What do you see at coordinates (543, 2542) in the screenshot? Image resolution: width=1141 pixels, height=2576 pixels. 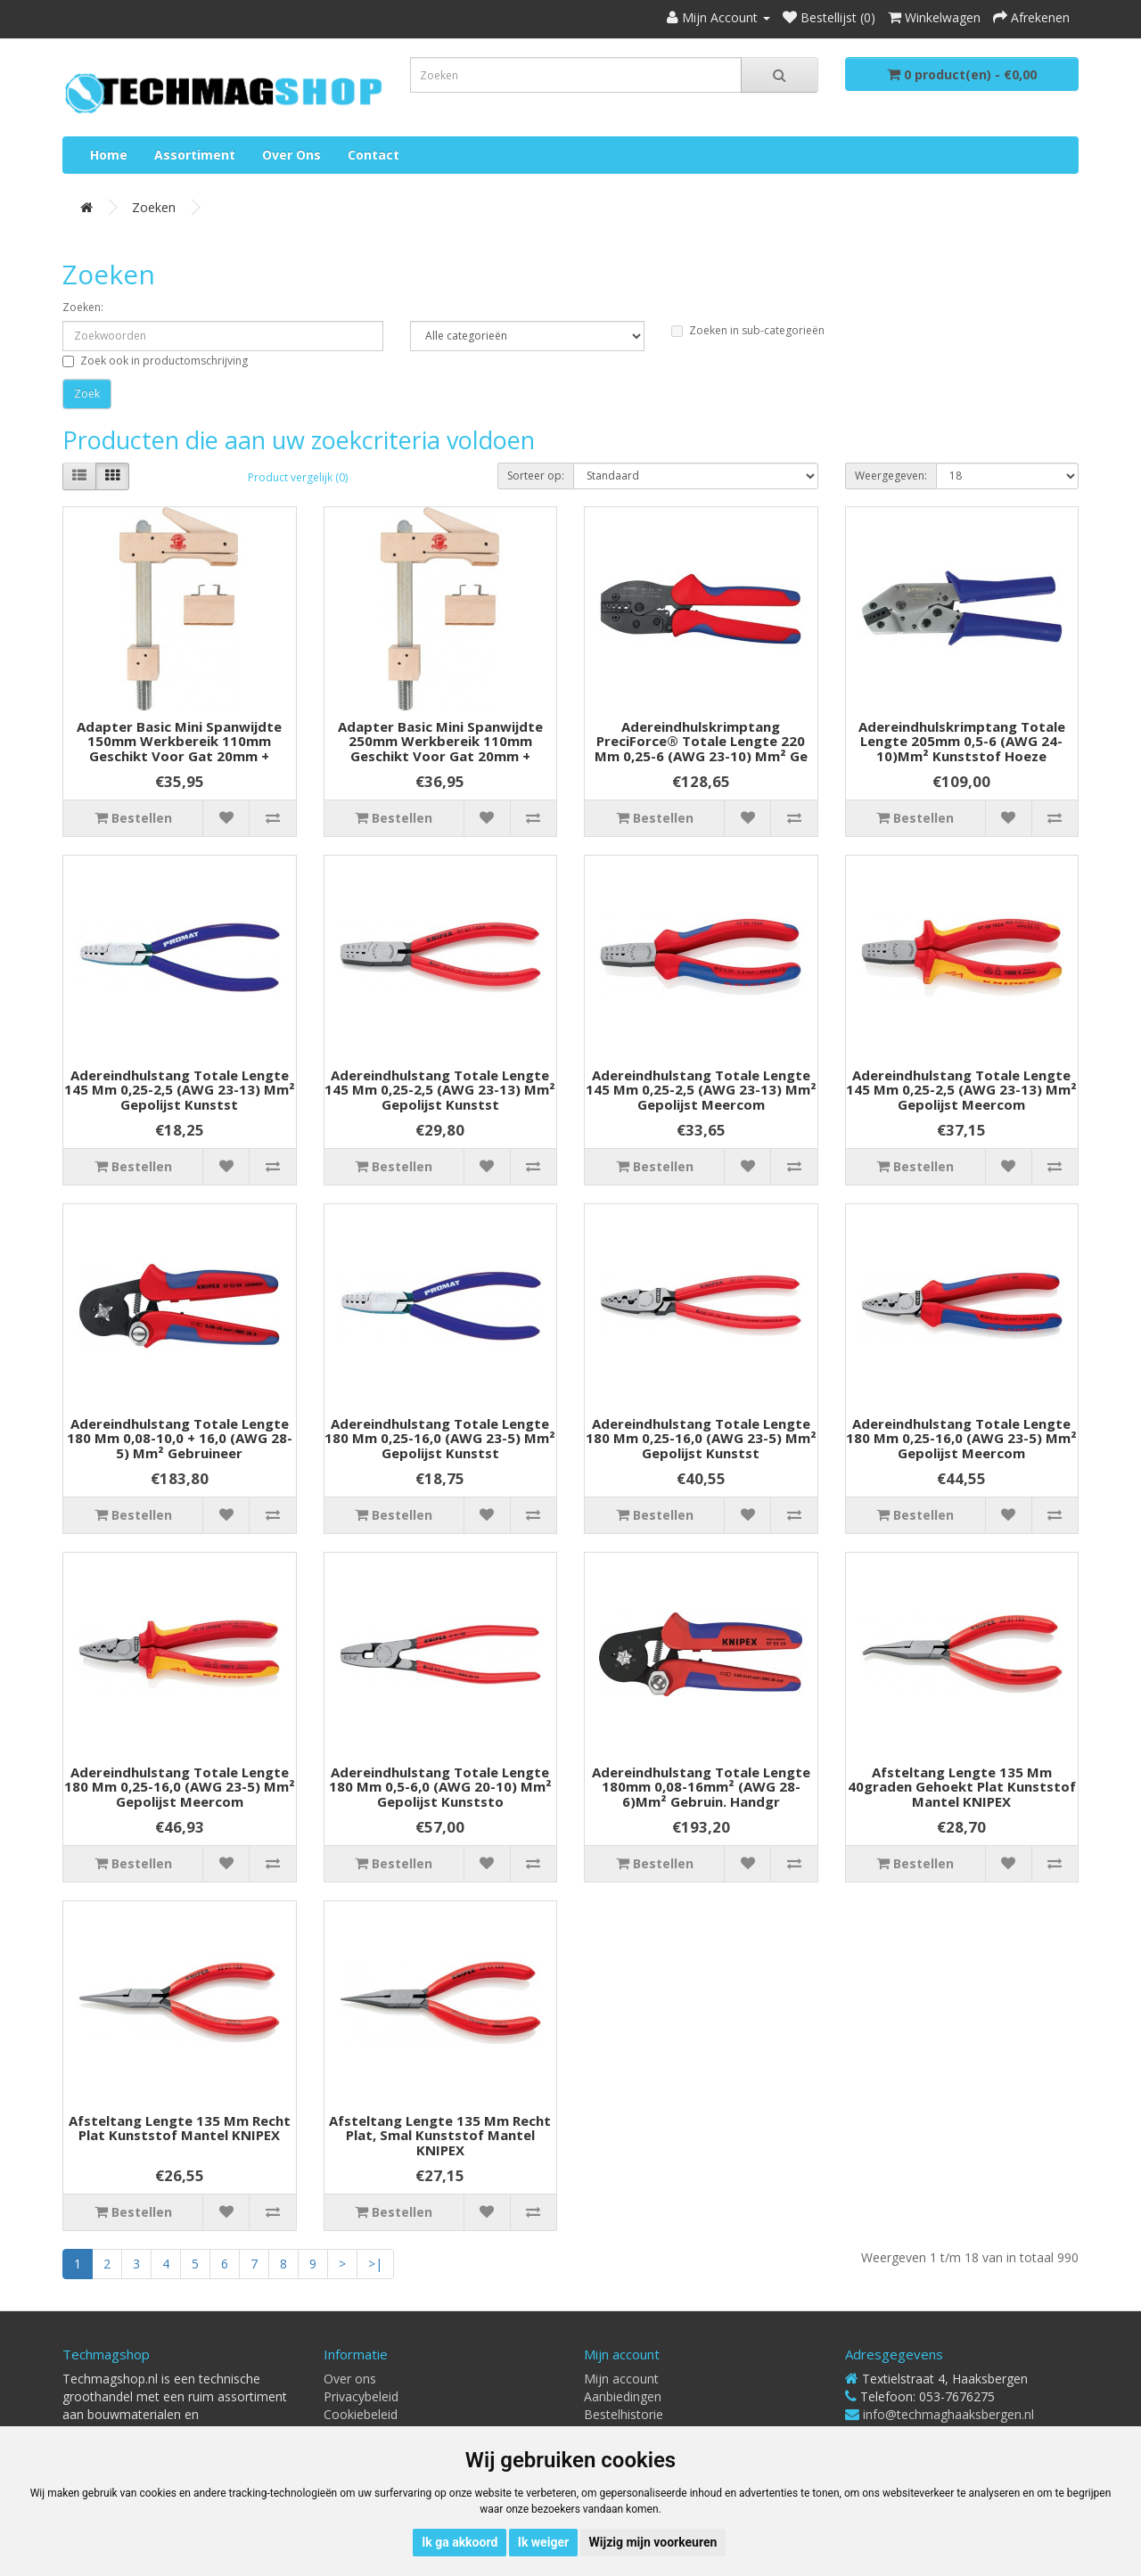 I see `Ik weiger [button]` at bounding box center [543, 2542].